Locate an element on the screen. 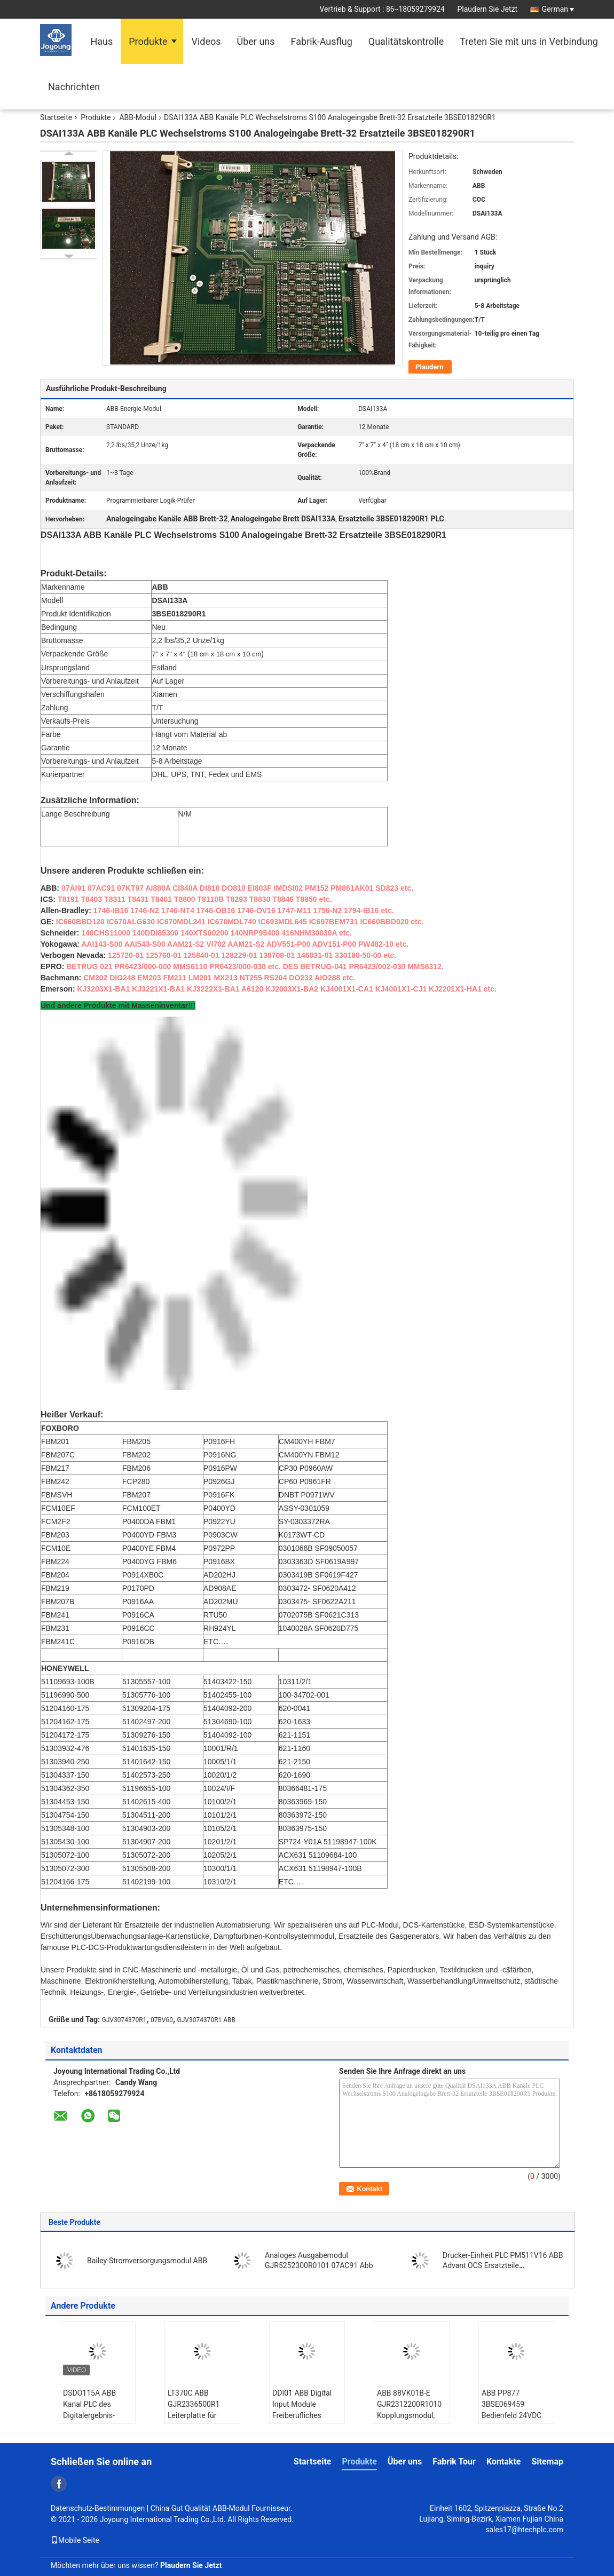  Sitemap is located at coordinates (547, 2461).